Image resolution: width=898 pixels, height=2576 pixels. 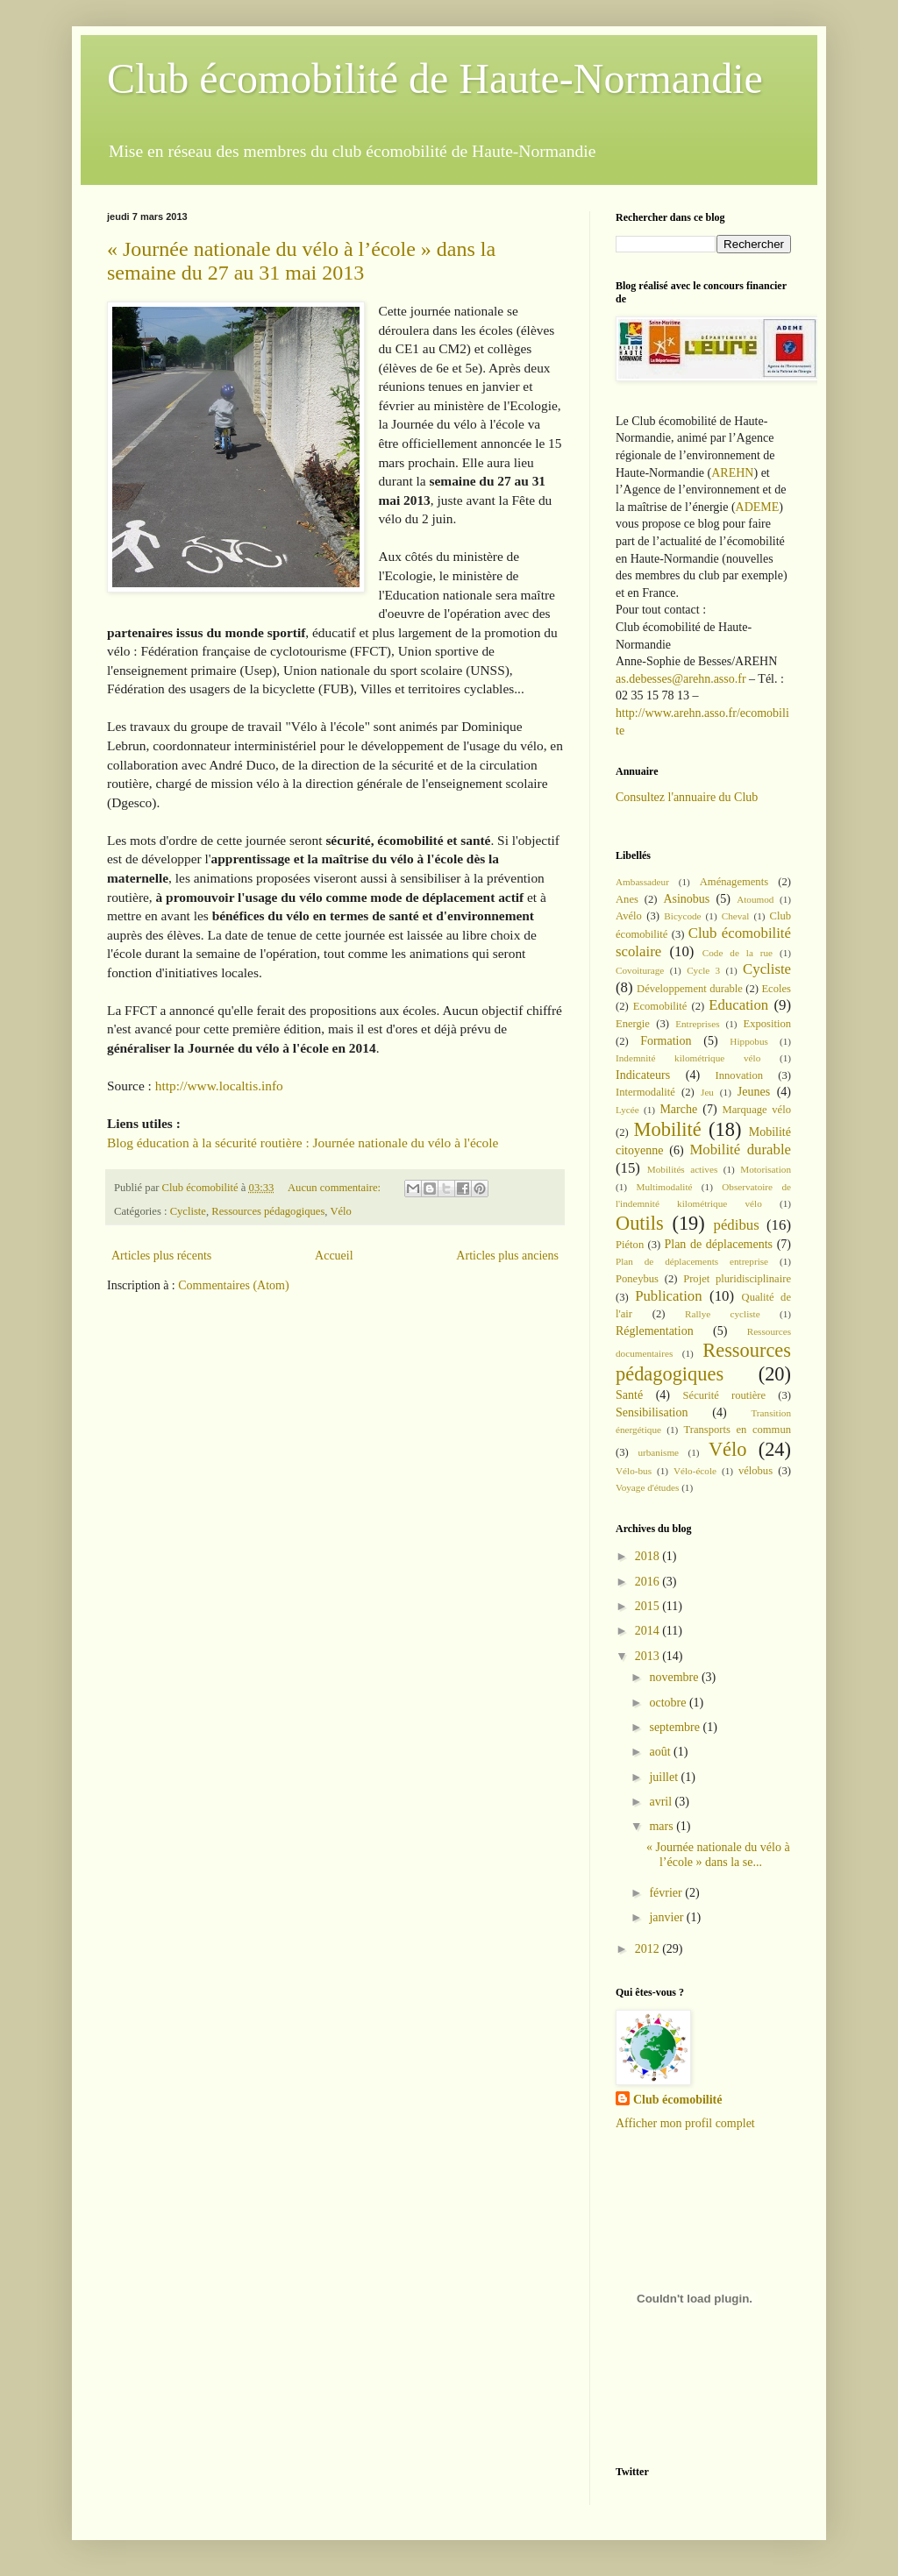 I want to click on Commentaires (Atom), so click(x=233, y=1285).